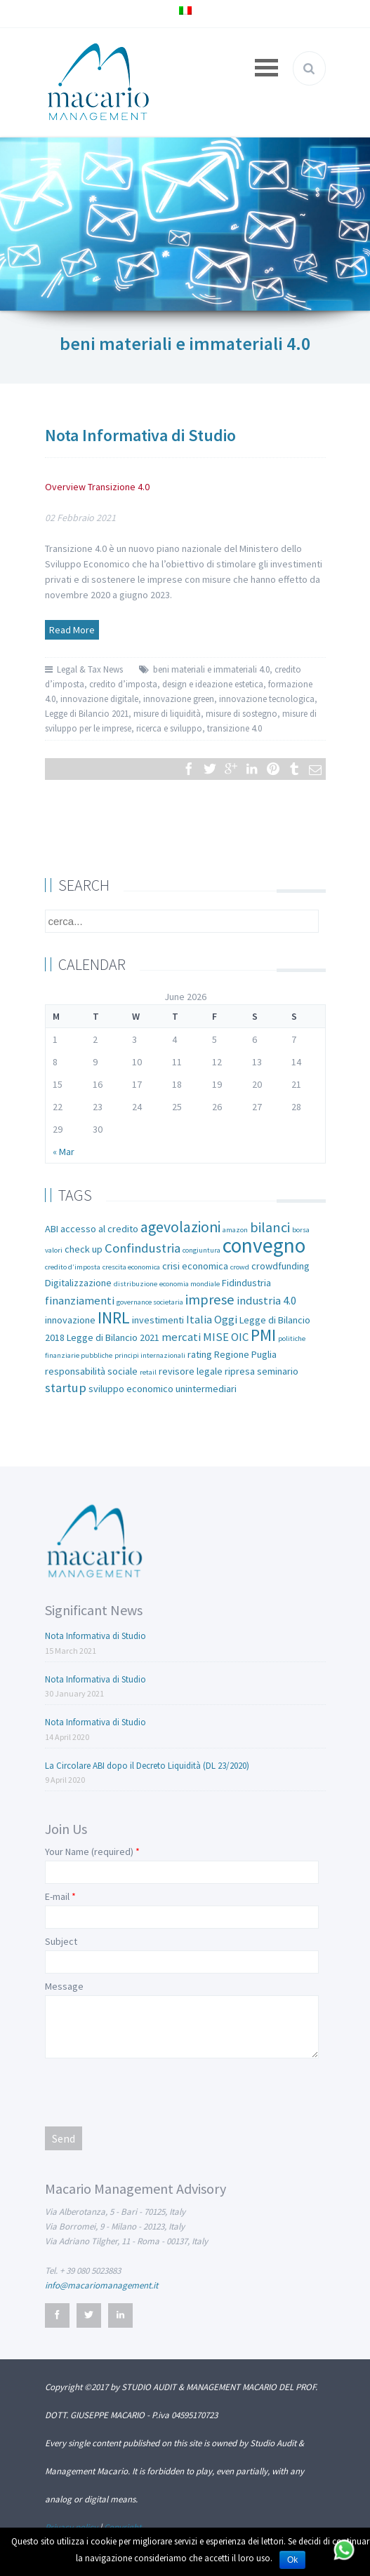 This screenshot has width=370, height=2576. I want to click on credito d’imposta [credito d’imposta (1 item)], so click(72, 1267).